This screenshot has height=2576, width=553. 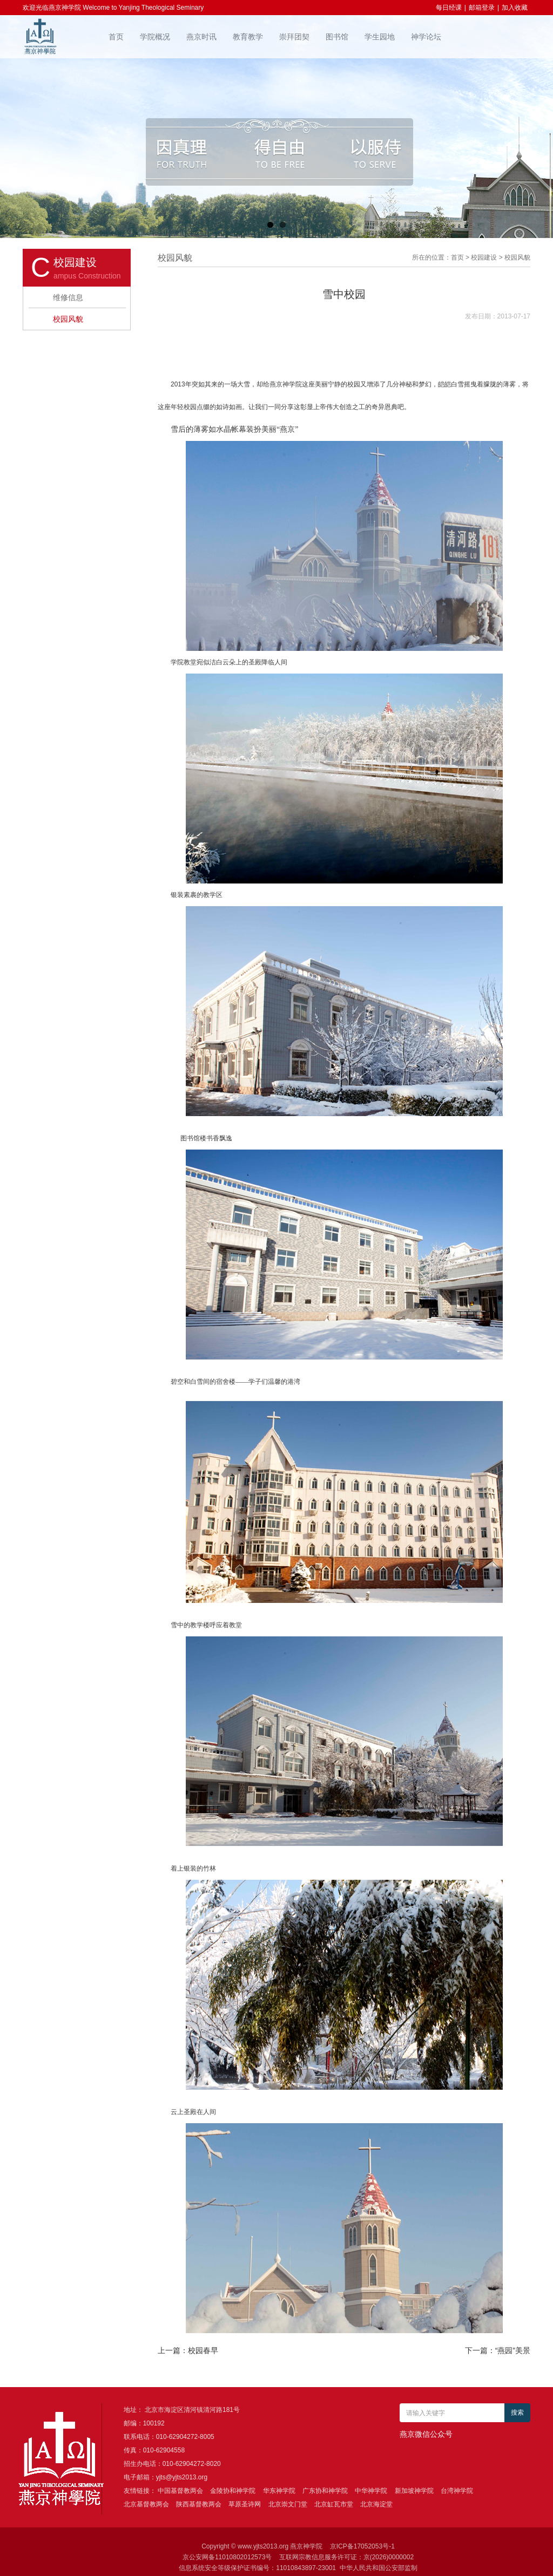 I want to click on 学生园地, so click(x=380, y=36).